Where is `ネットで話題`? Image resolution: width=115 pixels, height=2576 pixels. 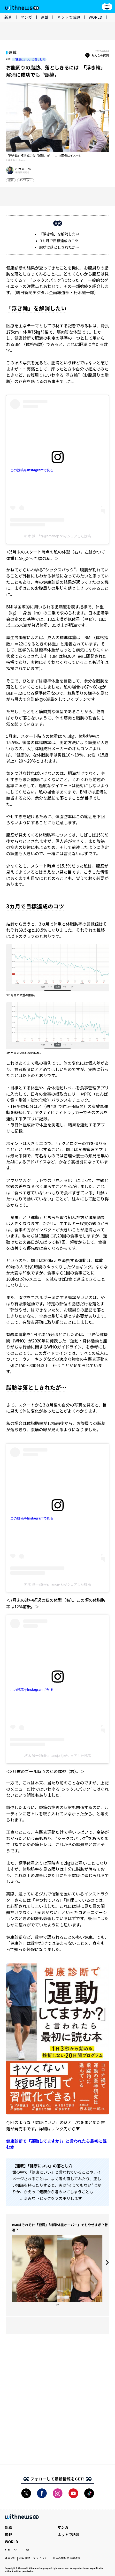 ネットで話題 is located at coordinates (68, 17).